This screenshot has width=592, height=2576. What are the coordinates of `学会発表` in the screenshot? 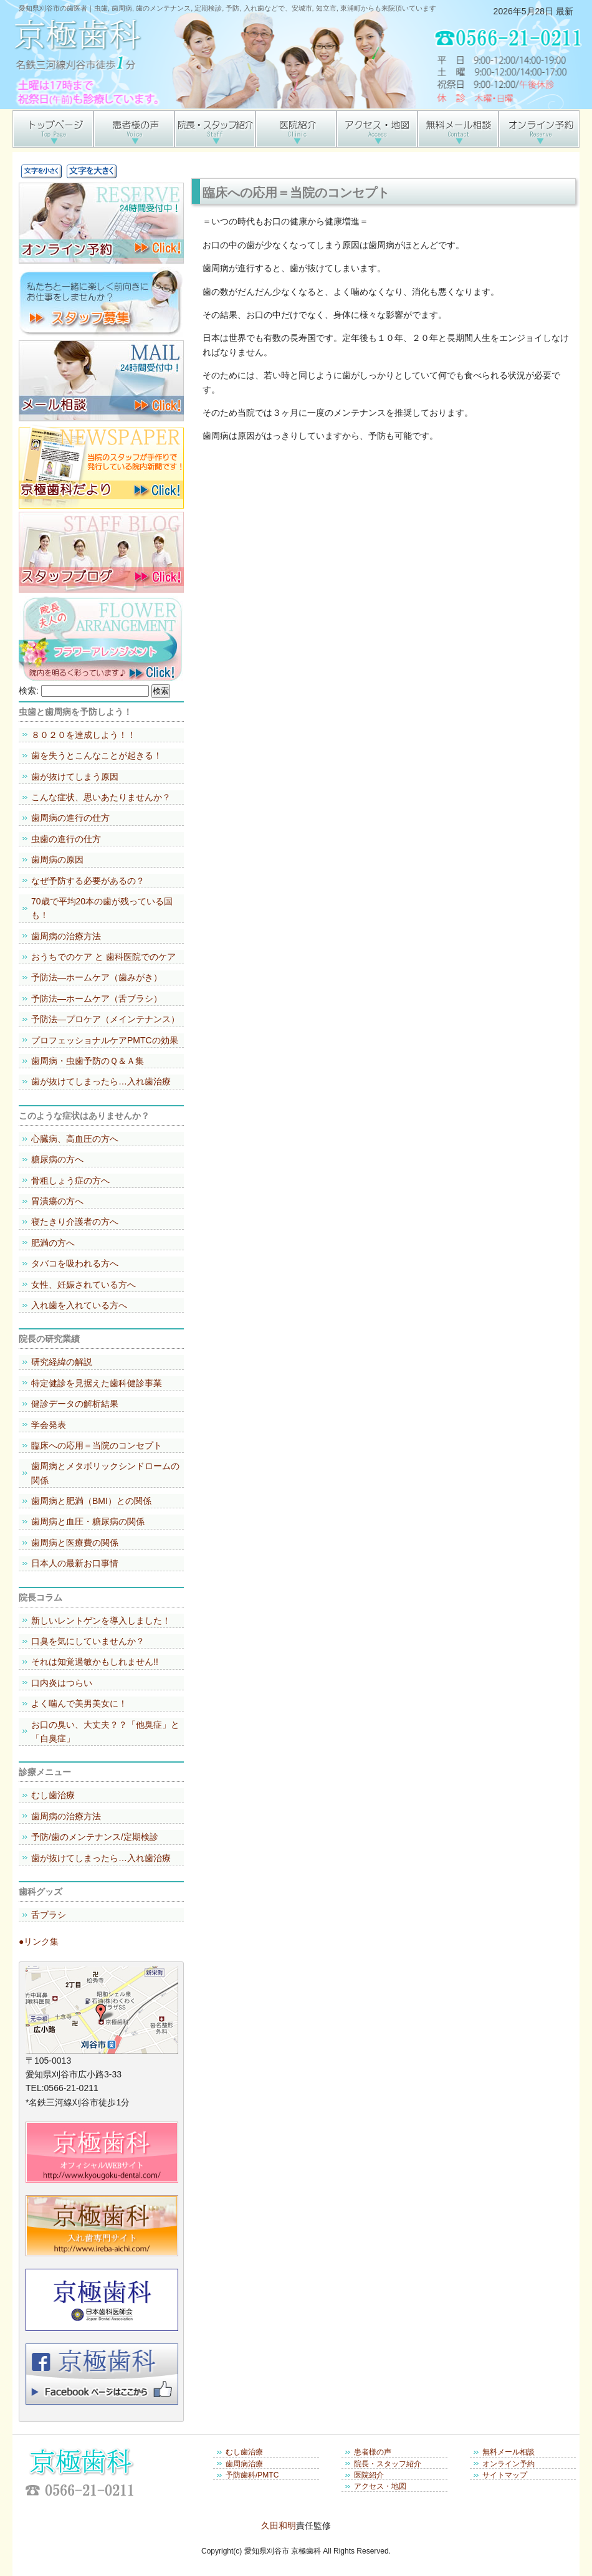 It's located at (48, 1425).